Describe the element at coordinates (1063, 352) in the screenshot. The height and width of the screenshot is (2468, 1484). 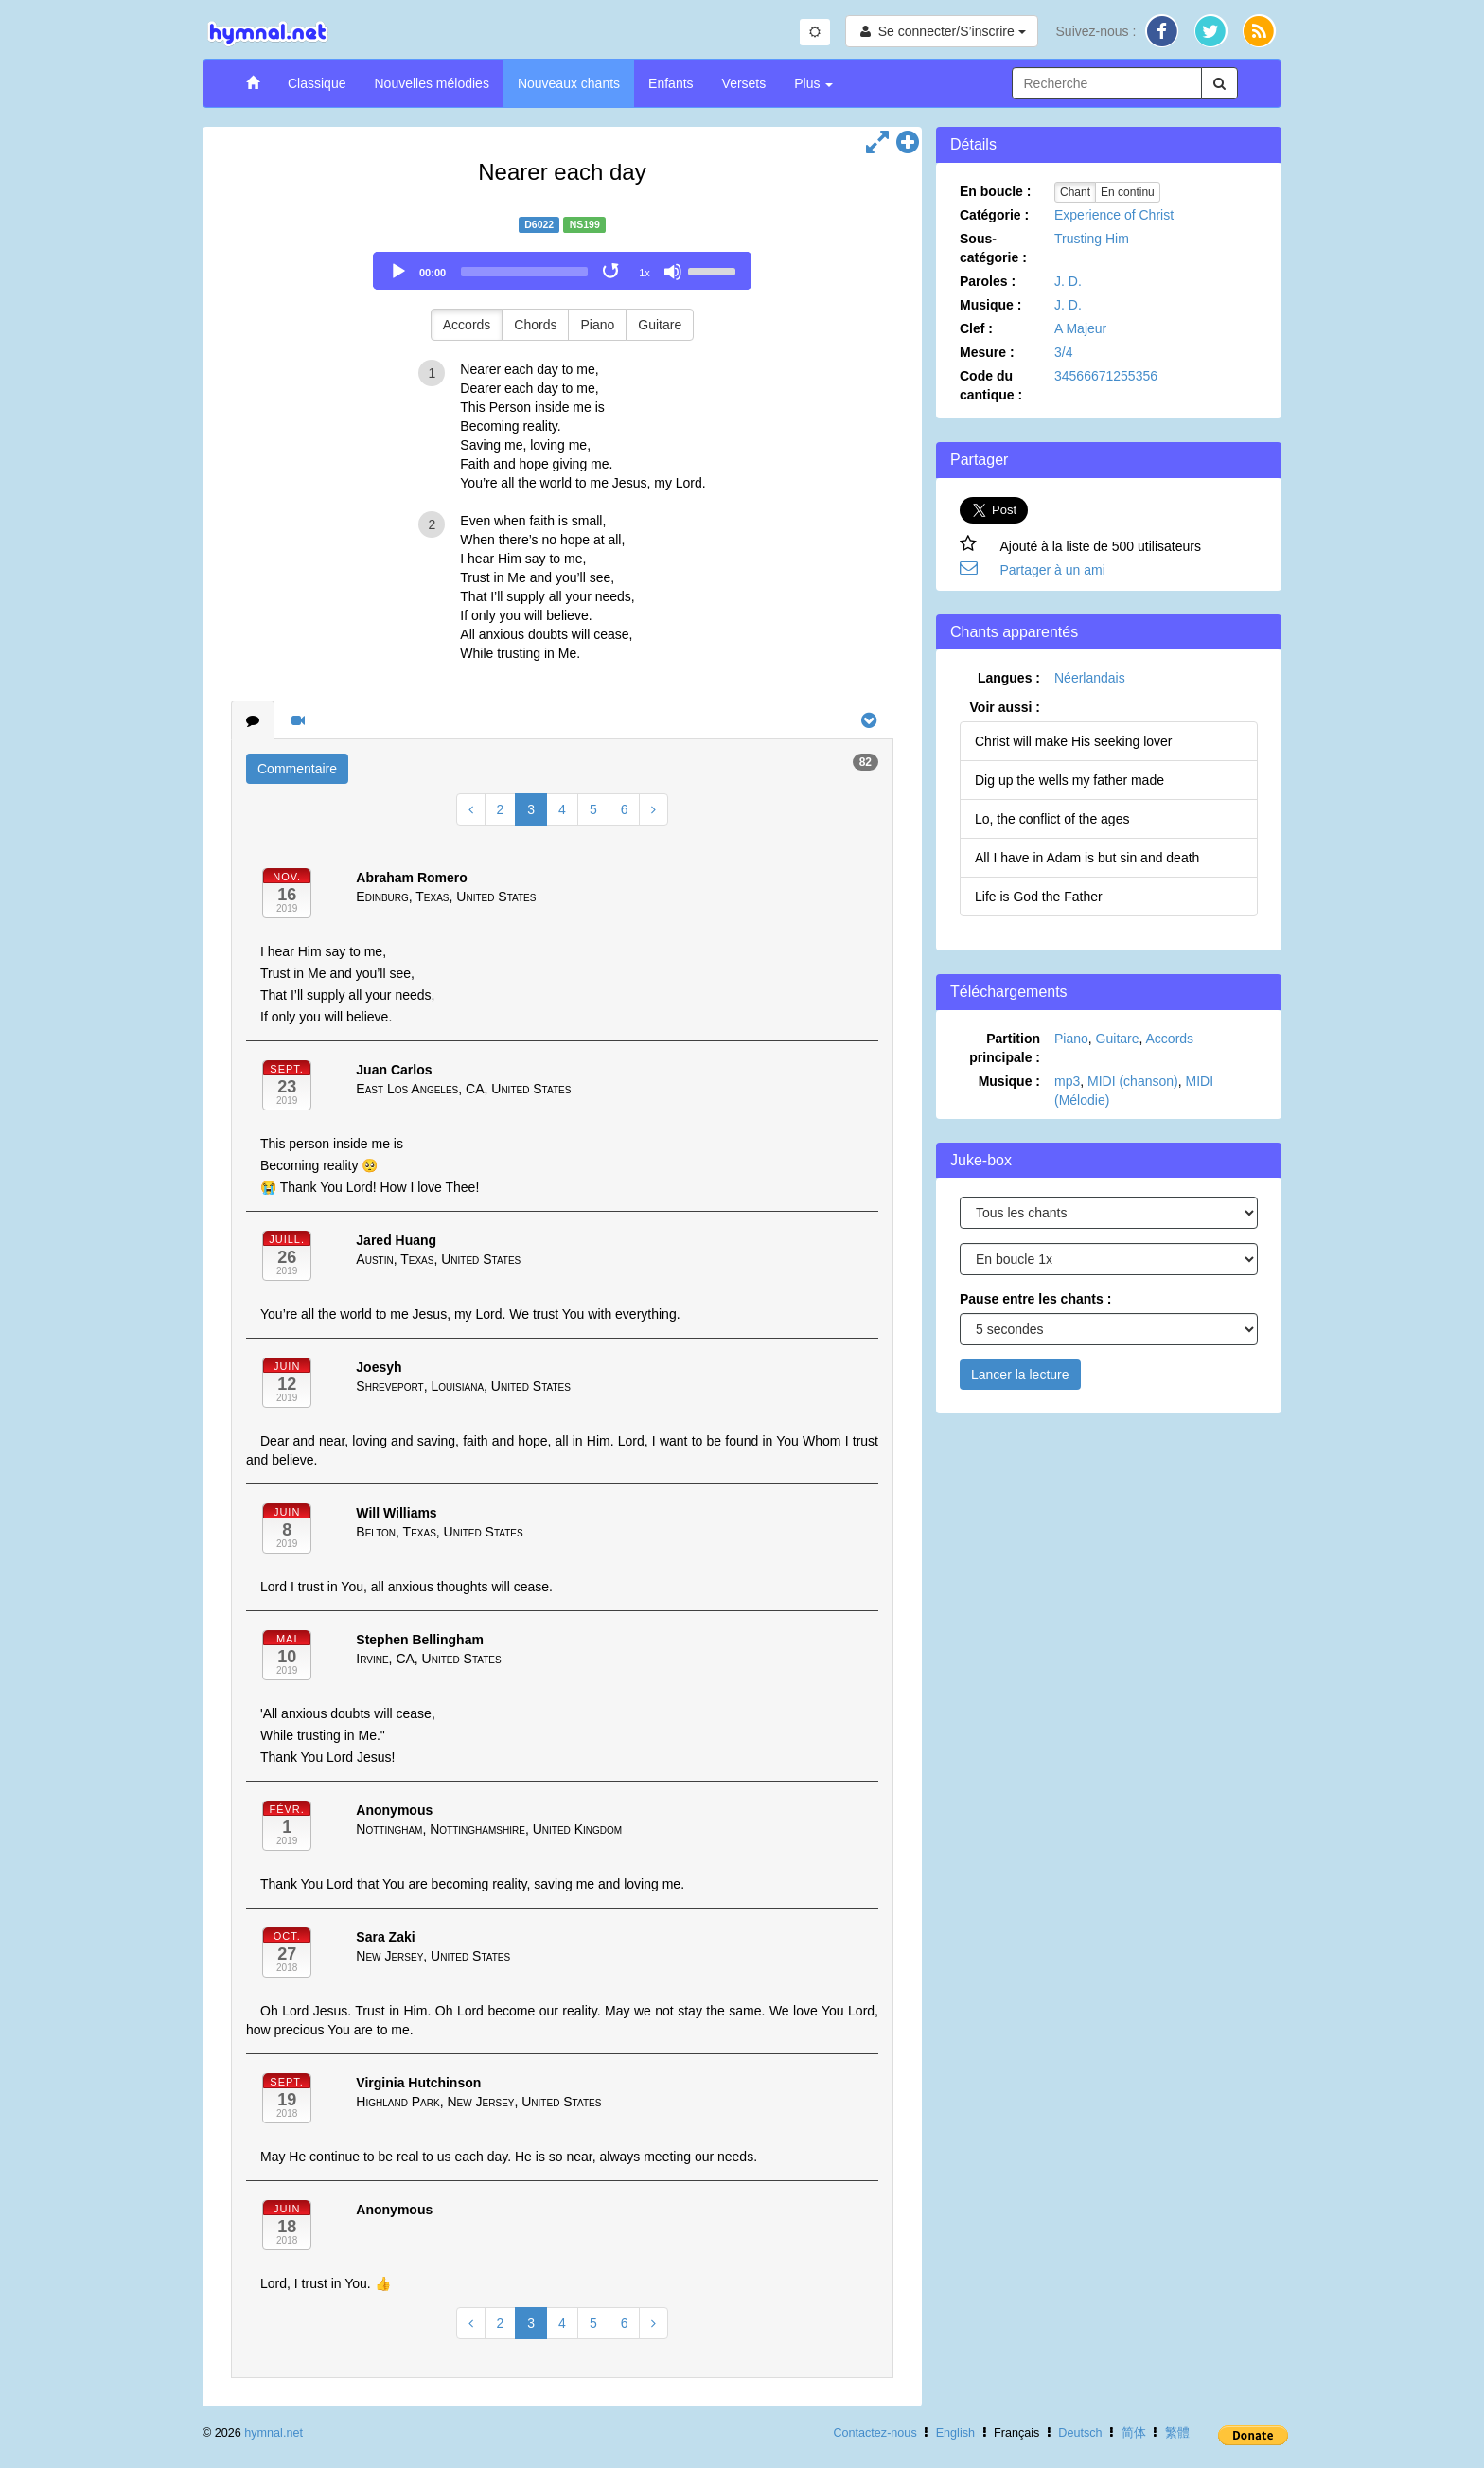
I see `3/4` at that location.